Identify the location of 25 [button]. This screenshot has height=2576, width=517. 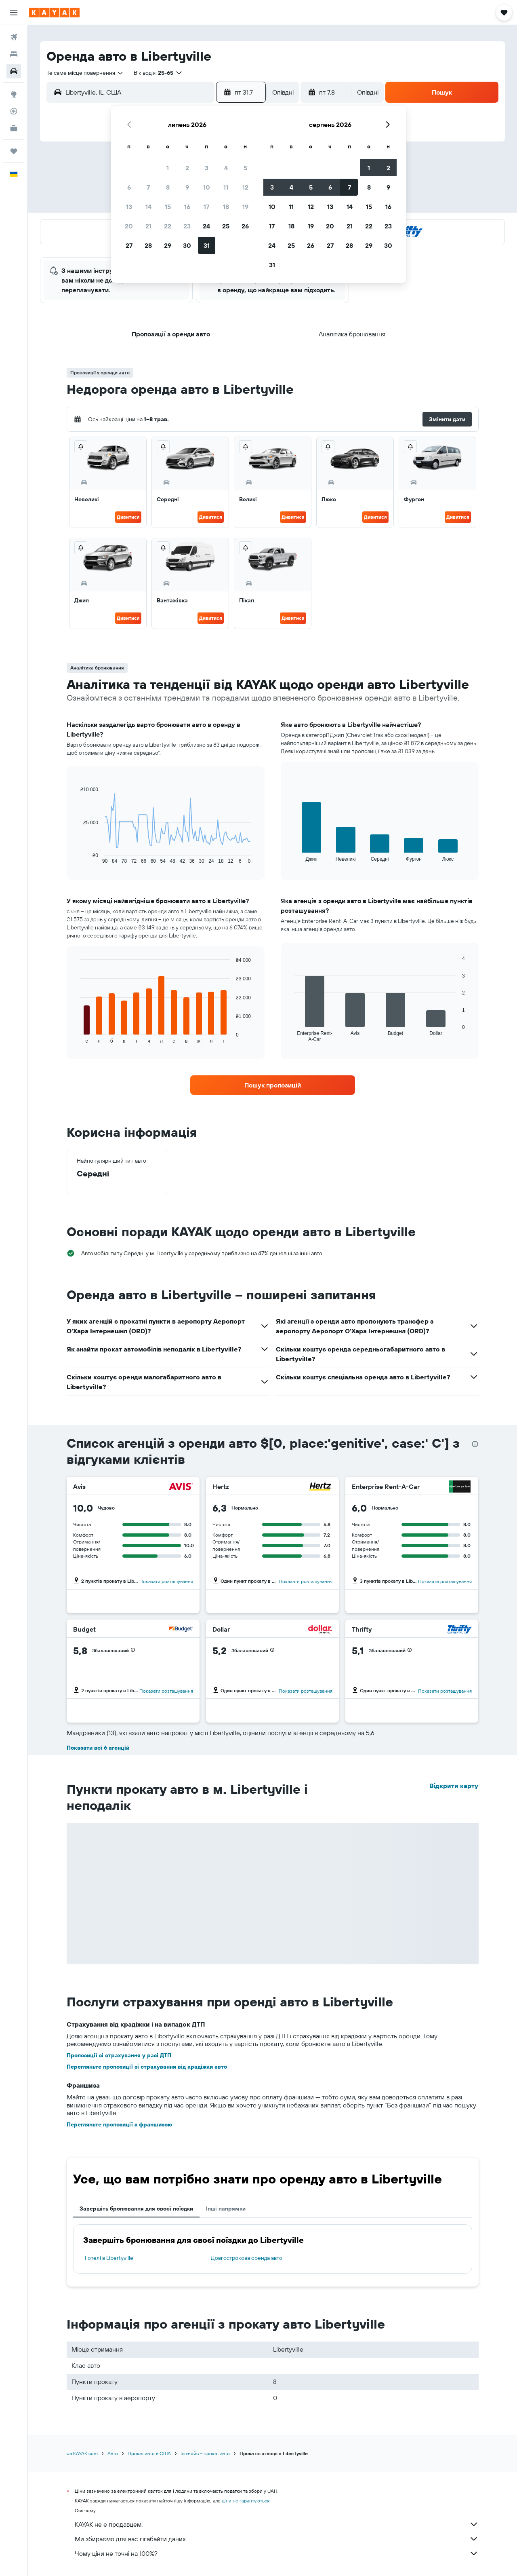
(225, 226).